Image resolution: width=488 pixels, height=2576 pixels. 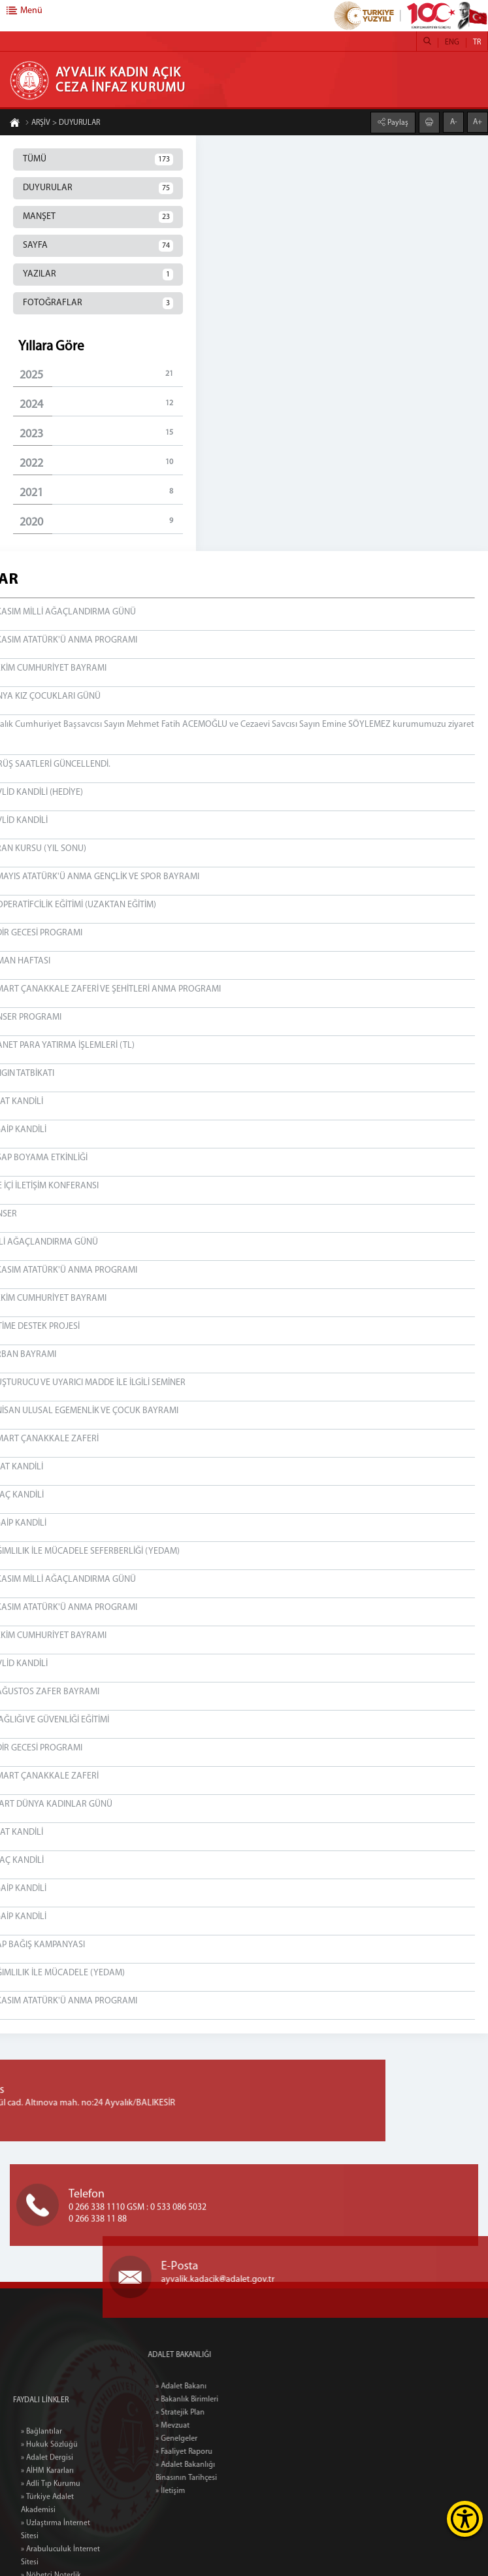 I want to click on 2022, so click(x=101, y=463).